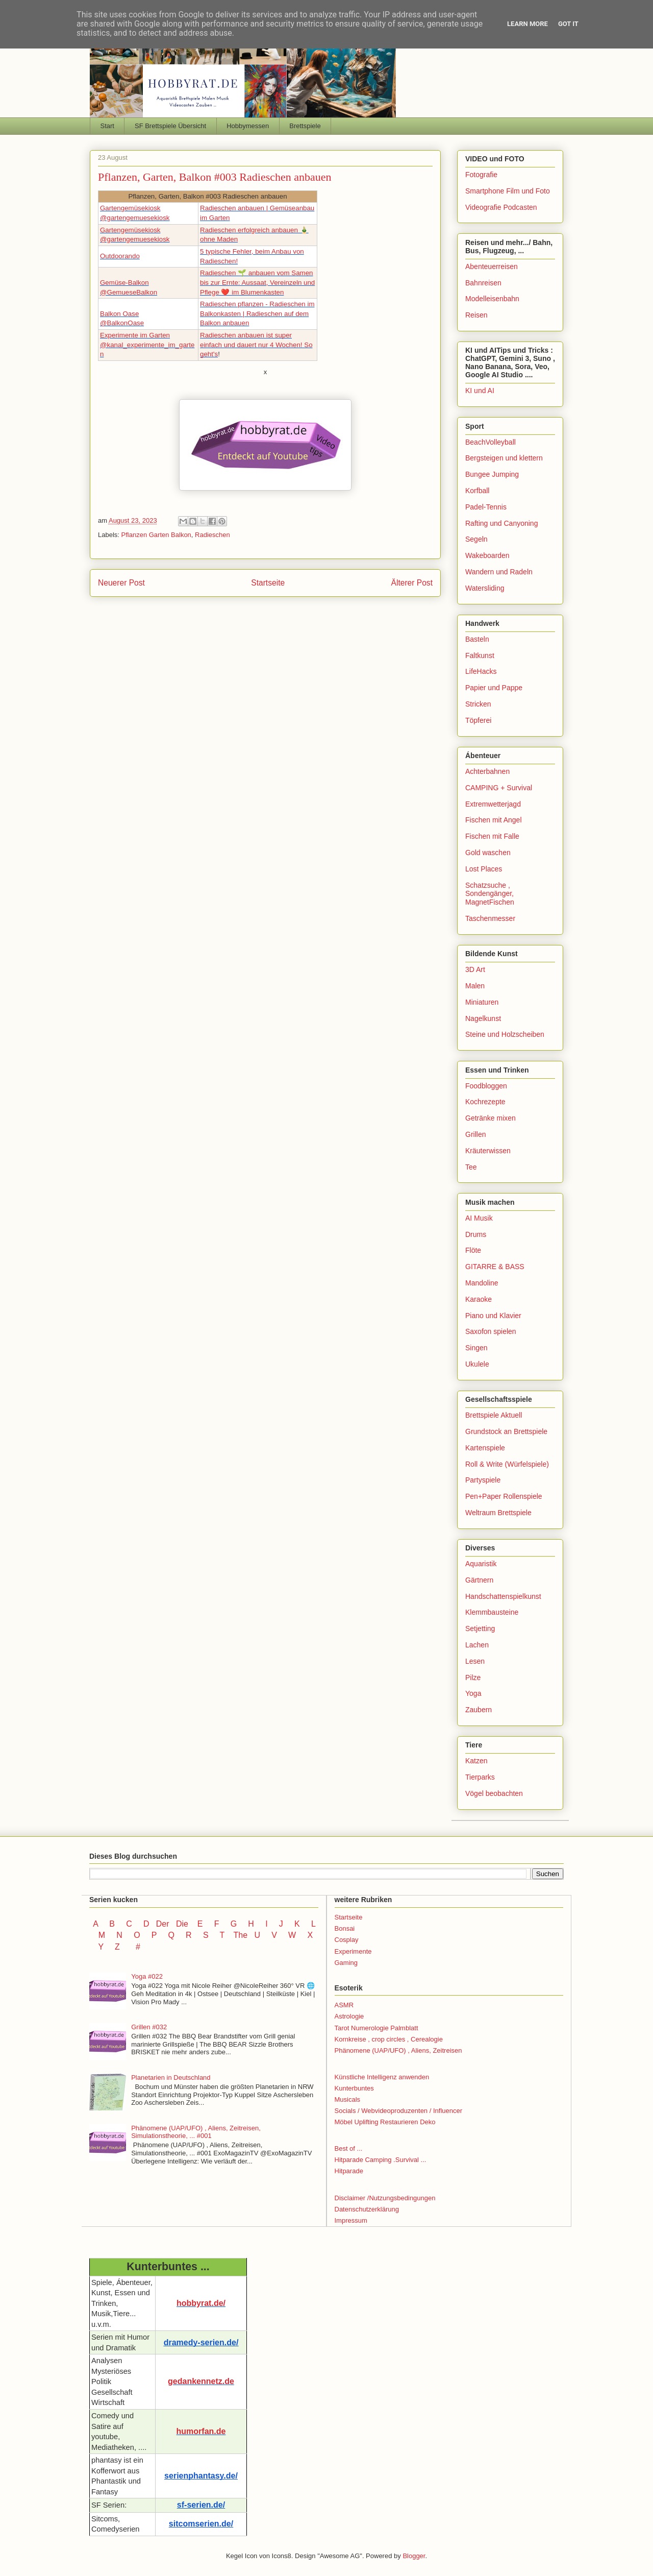 The width and height of the screenshot is (653, 2576). Describe the element at coordinates (501, 523) in the screenshot. I see `Rafting und Canyoning` at that location.